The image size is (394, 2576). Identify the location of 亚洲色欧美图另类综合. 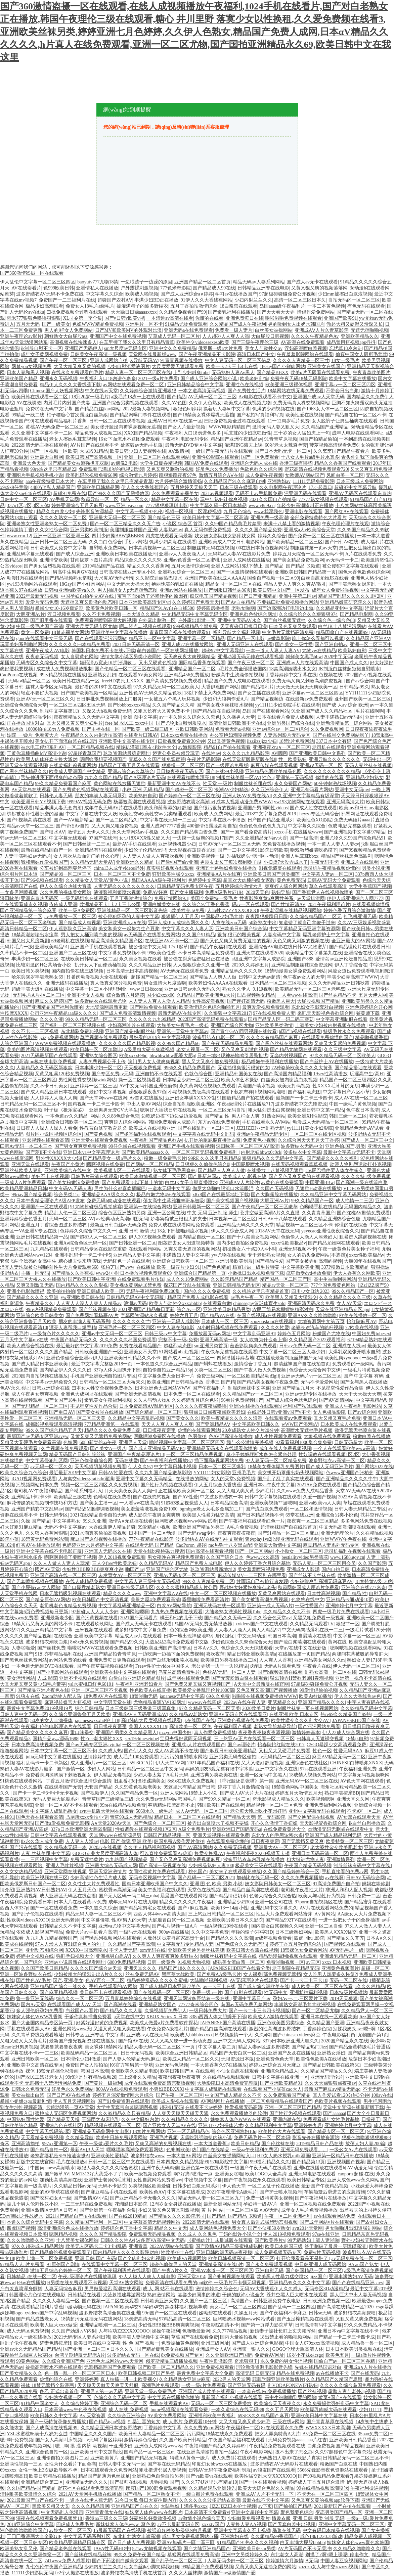
(280, 2022).